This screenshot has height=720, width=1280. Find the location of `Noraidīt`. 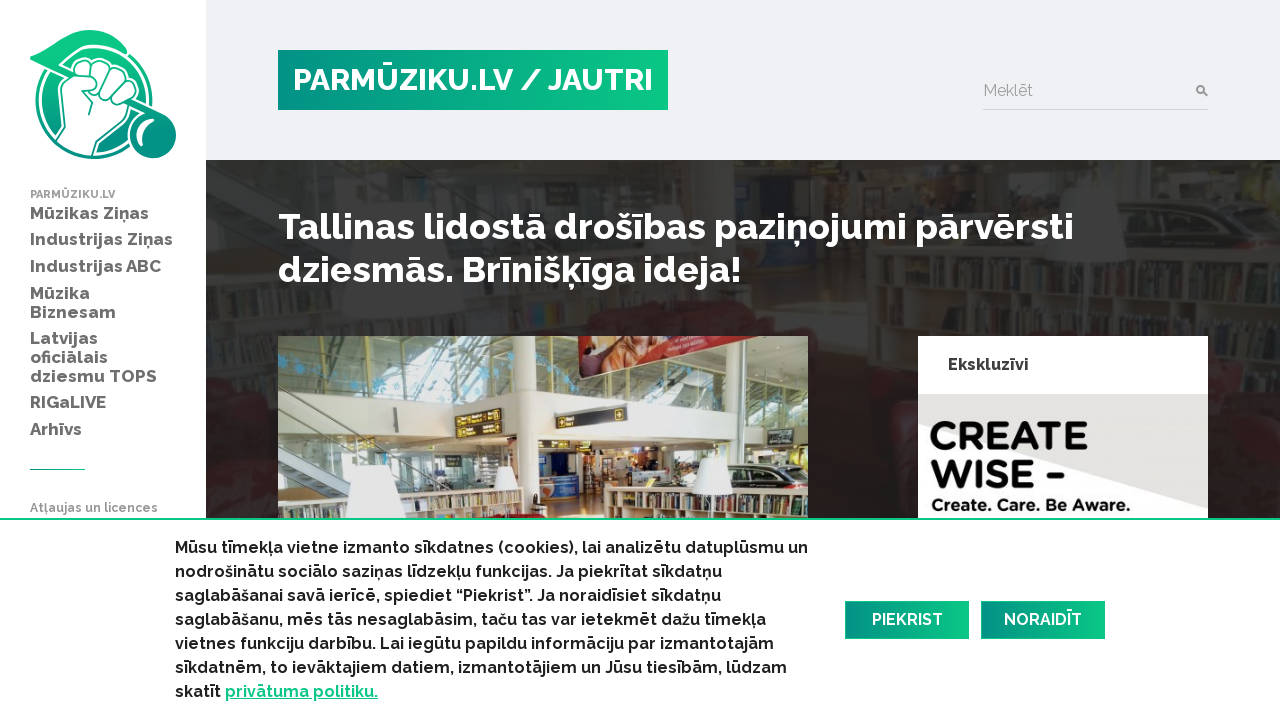

Noraidīt is located at coordinates (1043, 619).